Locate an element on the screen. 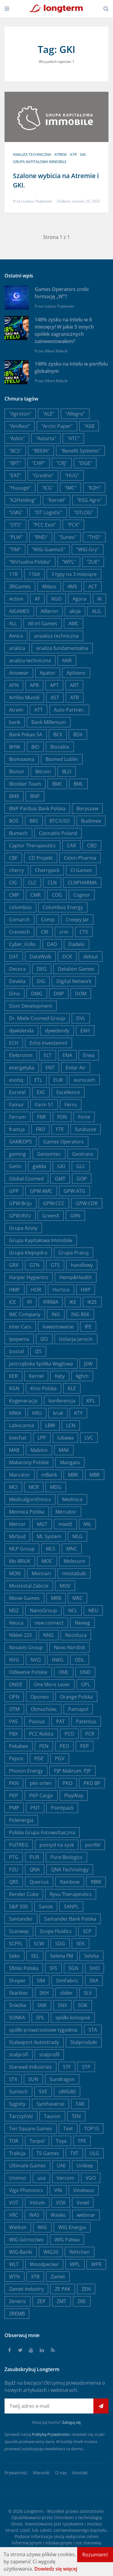 This screenshot has height=2576, width=113. DMG is located at coordinates (36, 993).